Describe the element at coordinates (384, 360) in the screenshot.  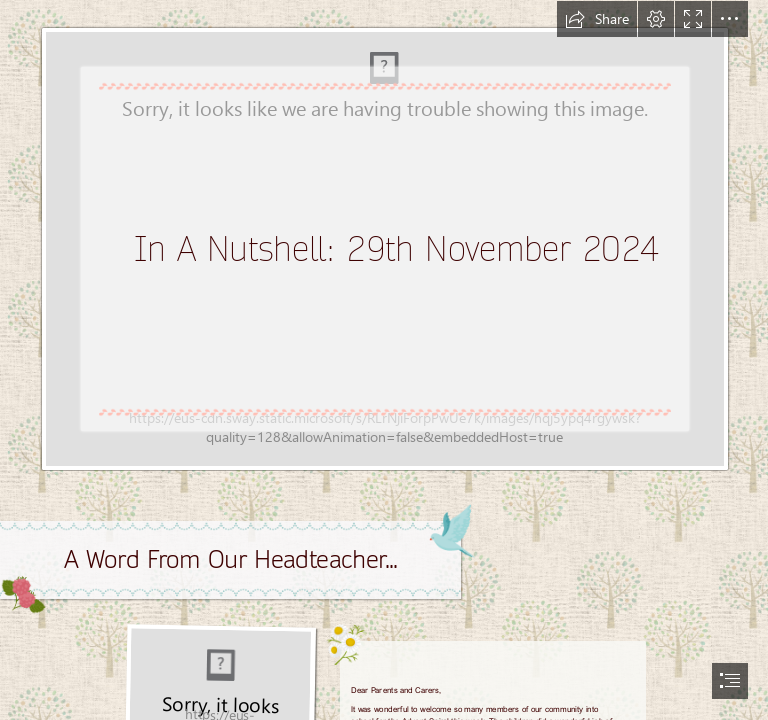
I see `[document]` at that location.